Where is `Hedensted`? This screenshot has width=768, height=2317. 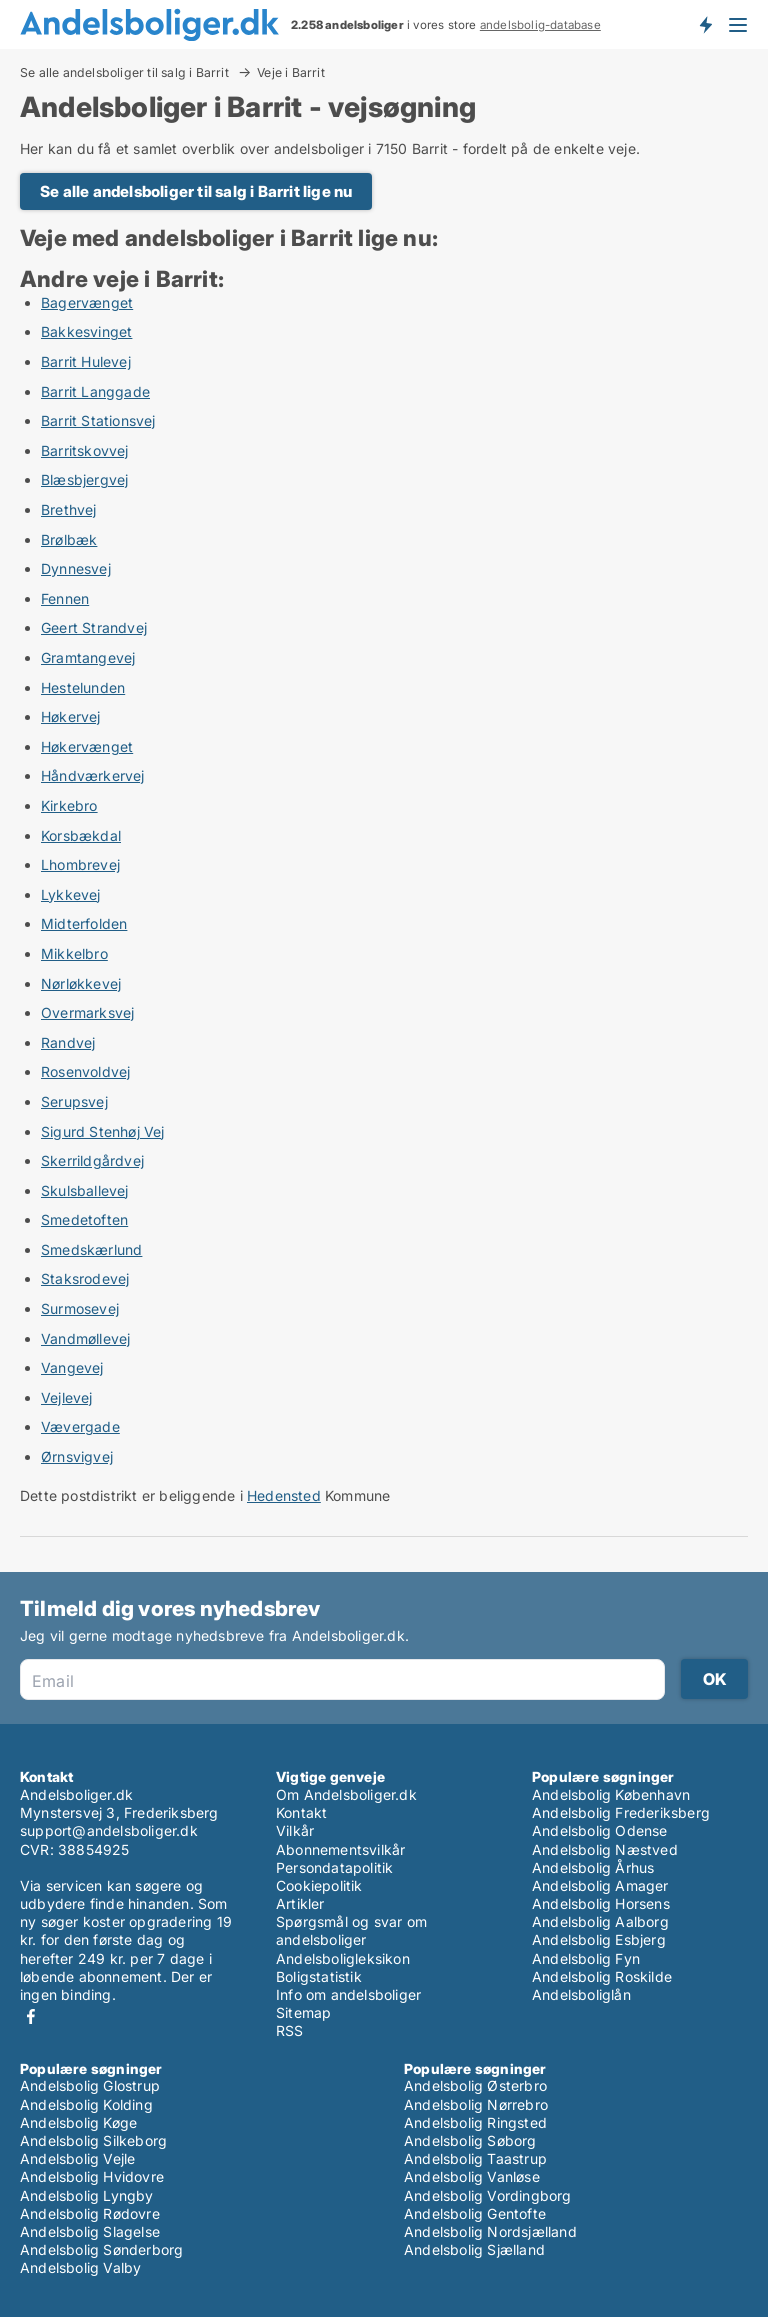 Hedensted is located at coordinates (284, 1495).